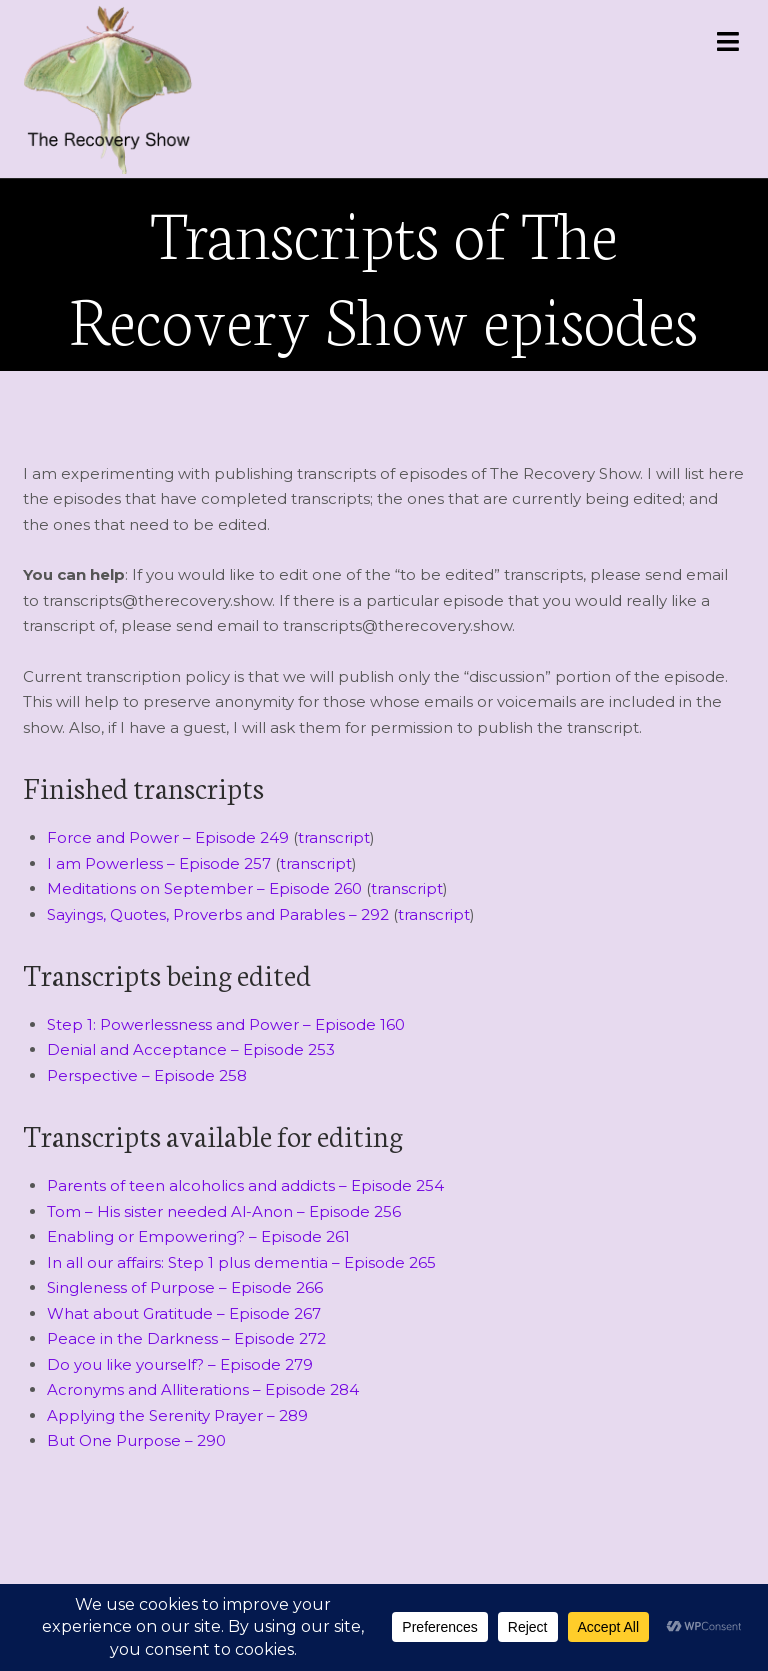  I want to click on Perspective – Episode 258, so click(147, 1075).